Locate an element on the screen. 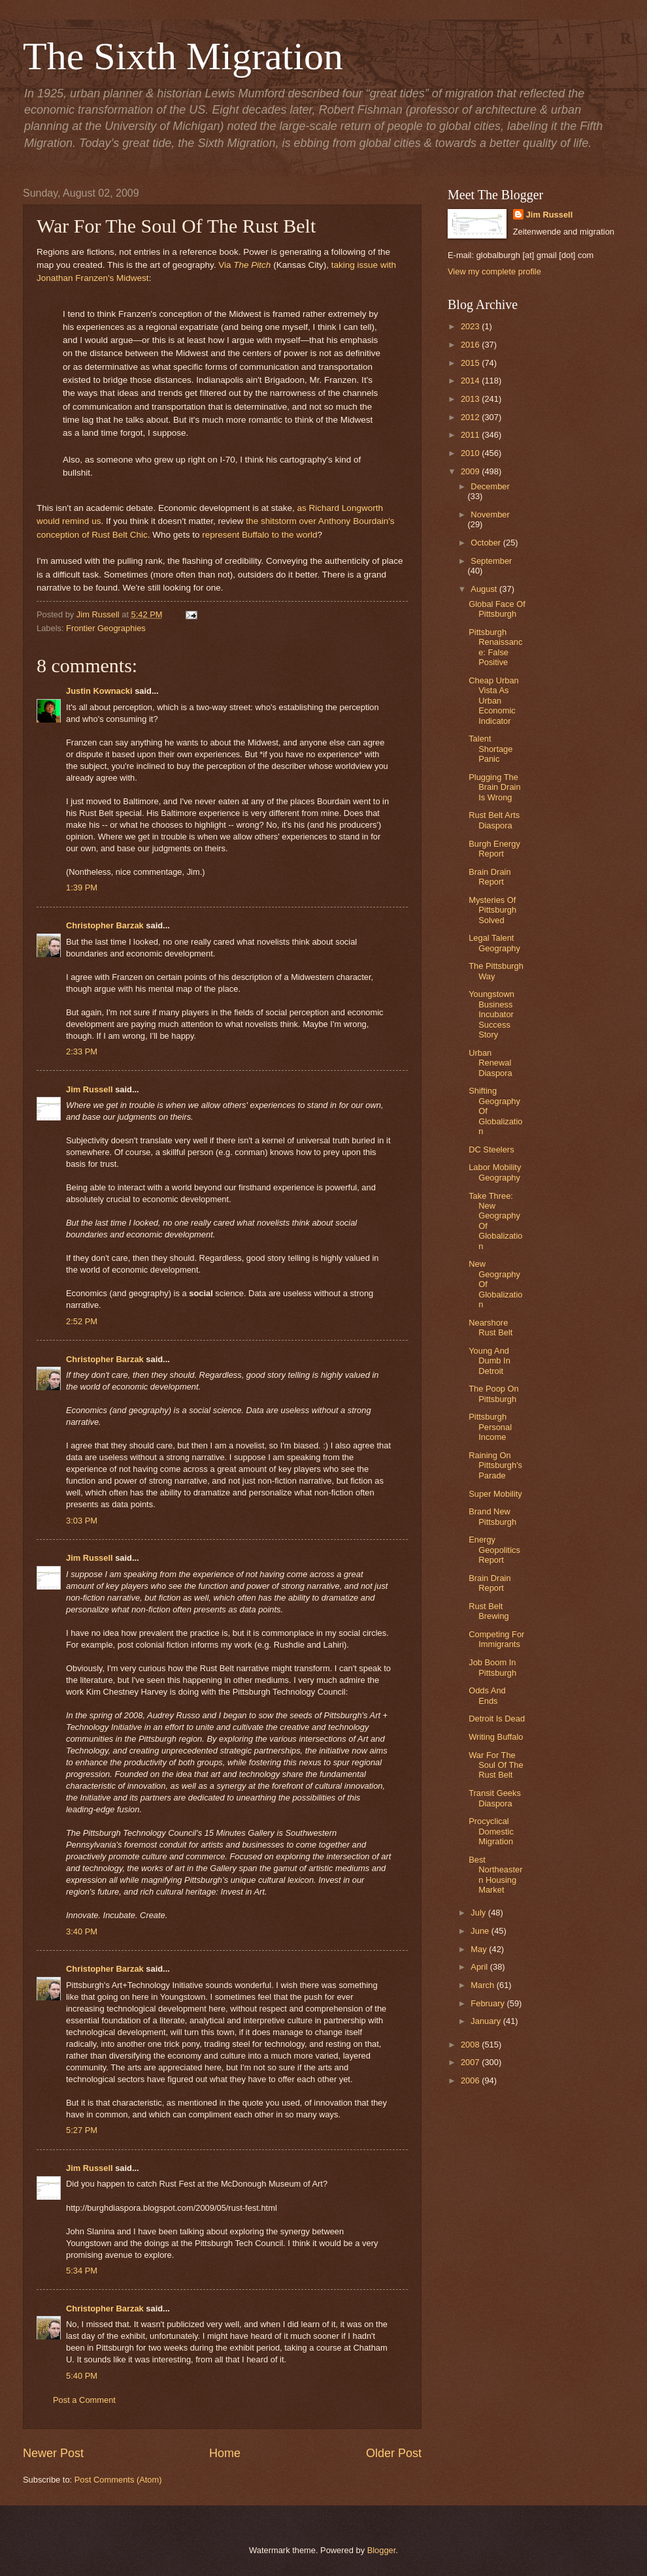  War For The Soul Of The Rust Belt is located at coordinates (496, 1765).